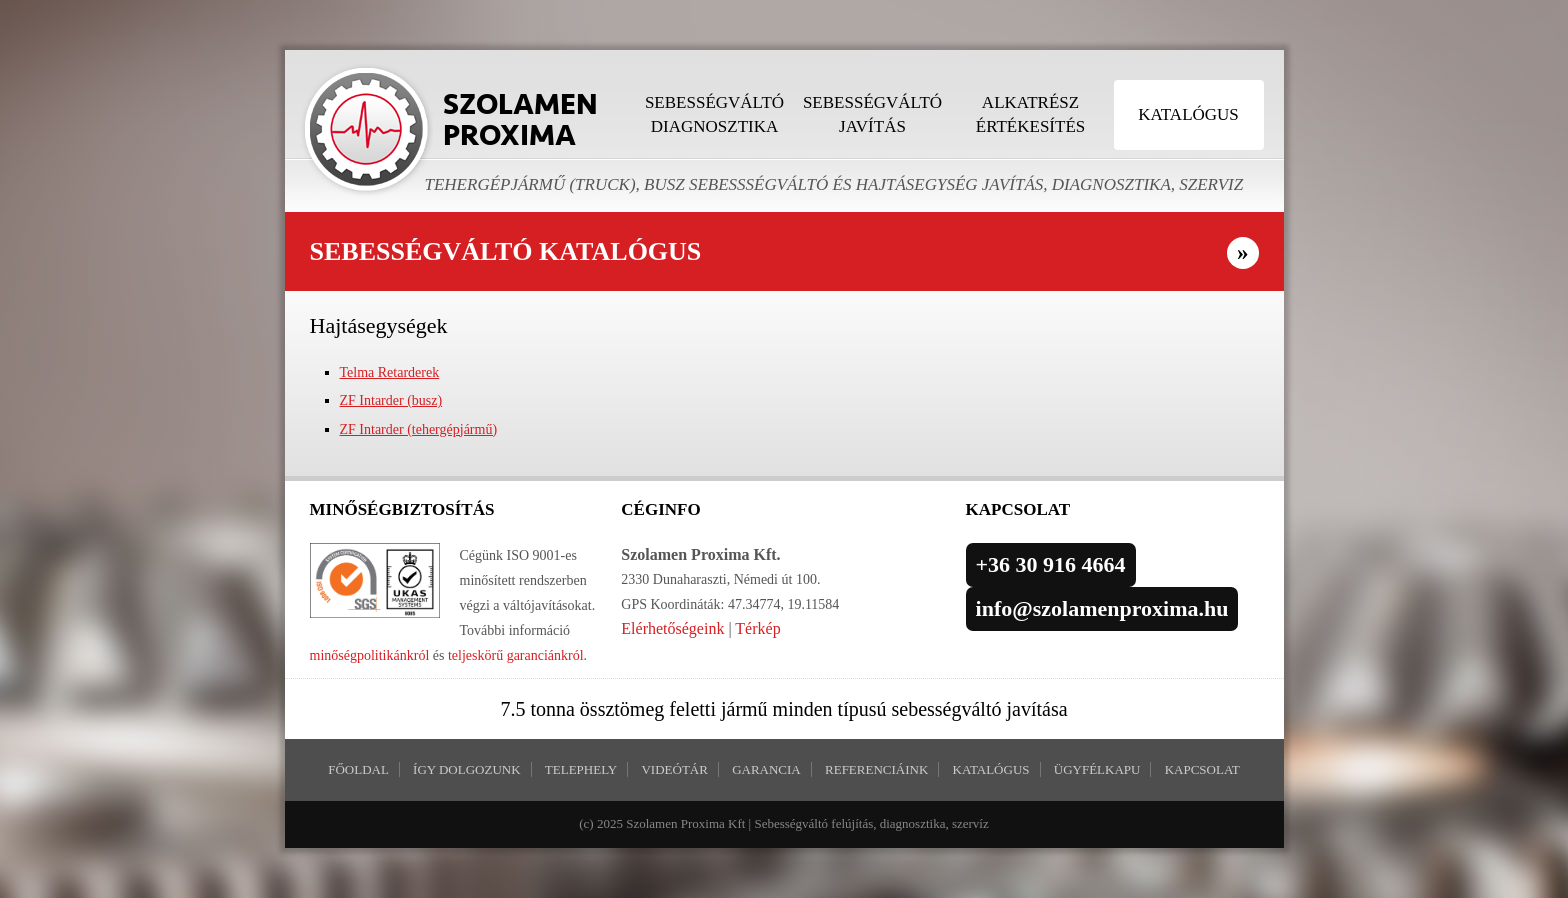  I want to click on info@szolamenproxima.hu, so click(1102, 608).